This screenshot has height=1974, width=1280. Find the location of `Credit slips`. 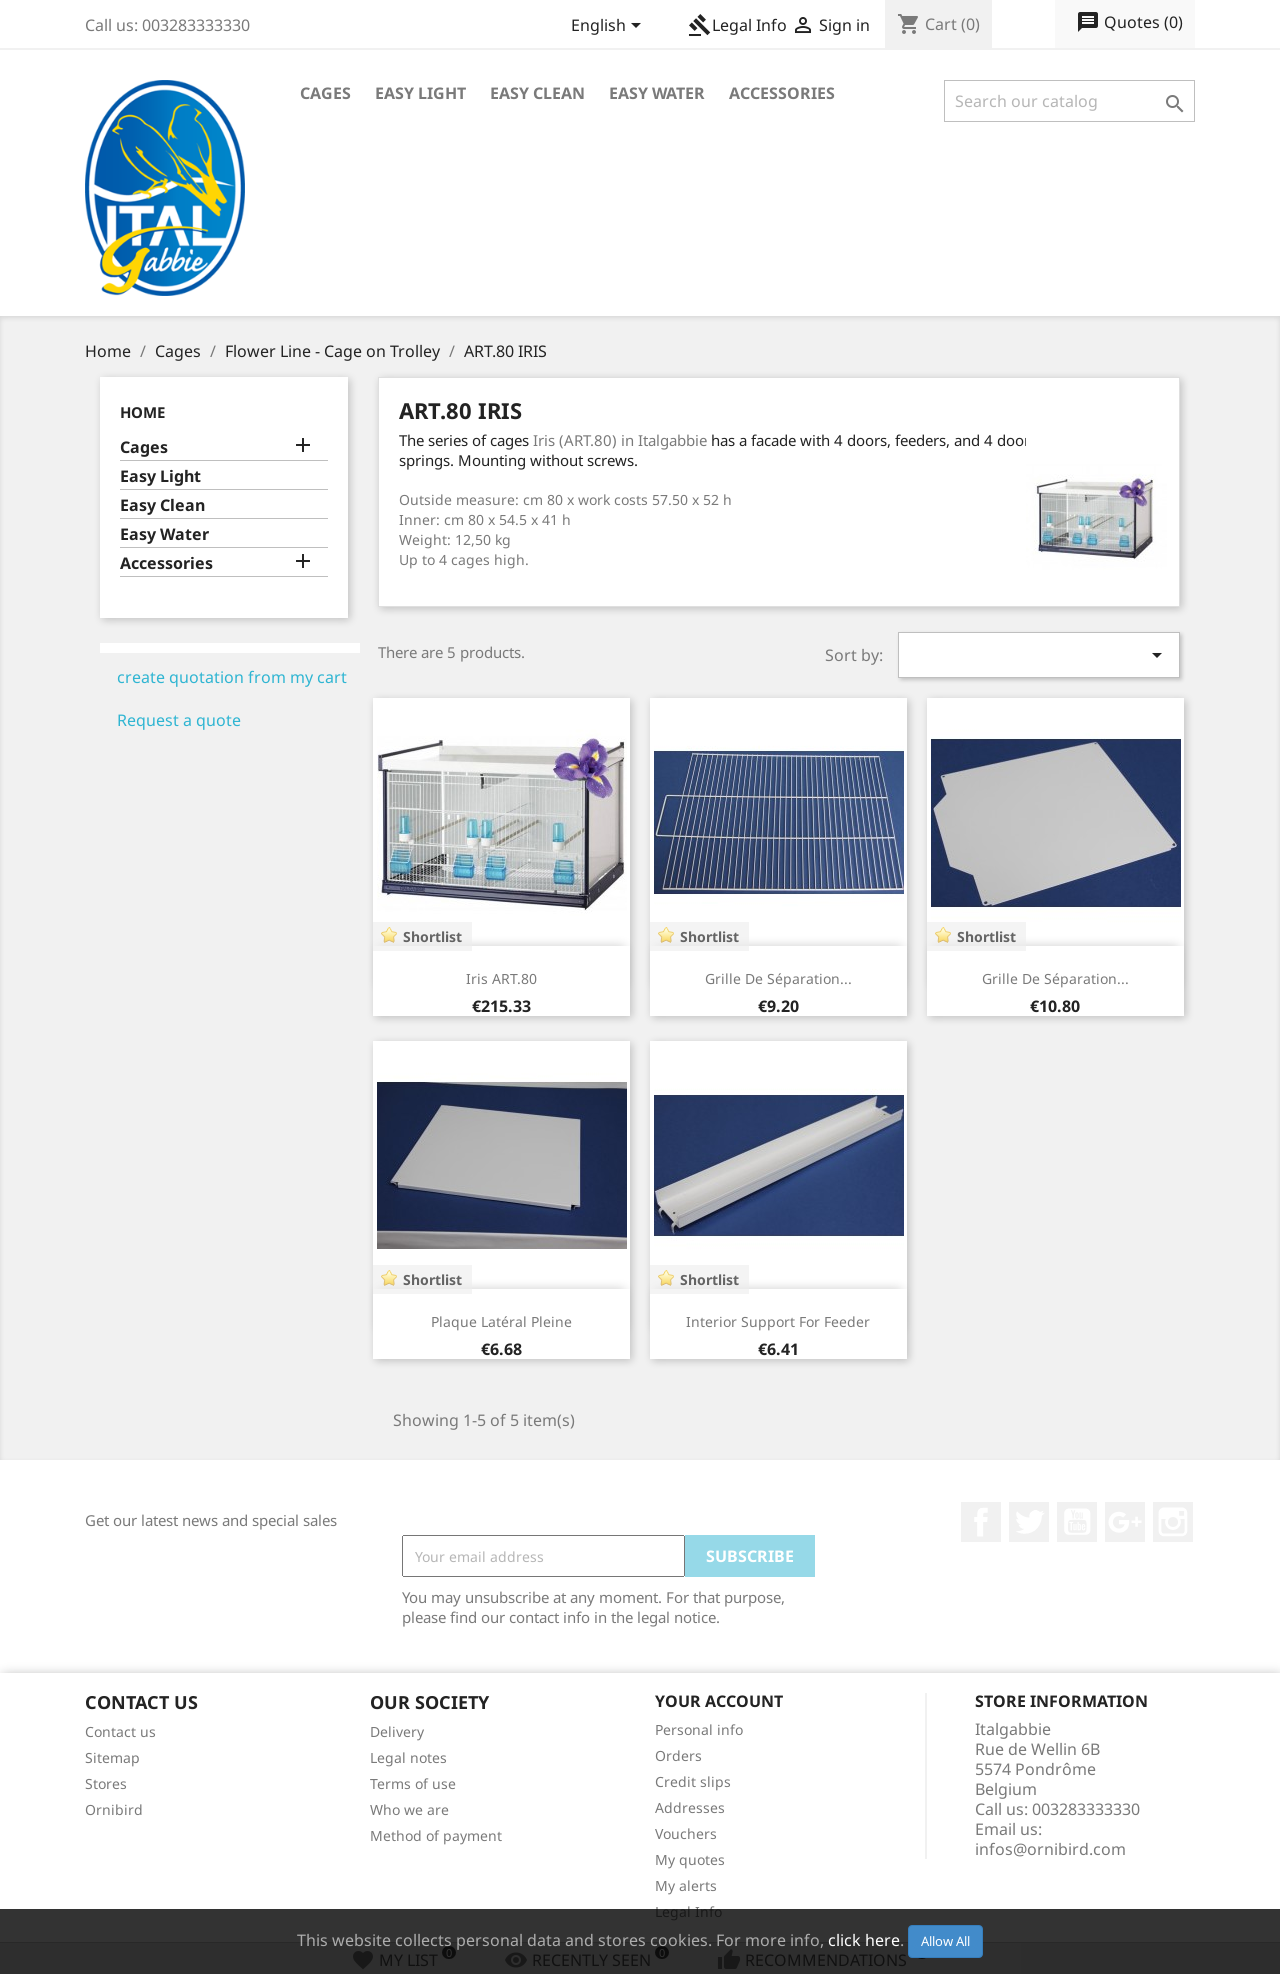

Credit slips is located at coordinates (693, 1781).